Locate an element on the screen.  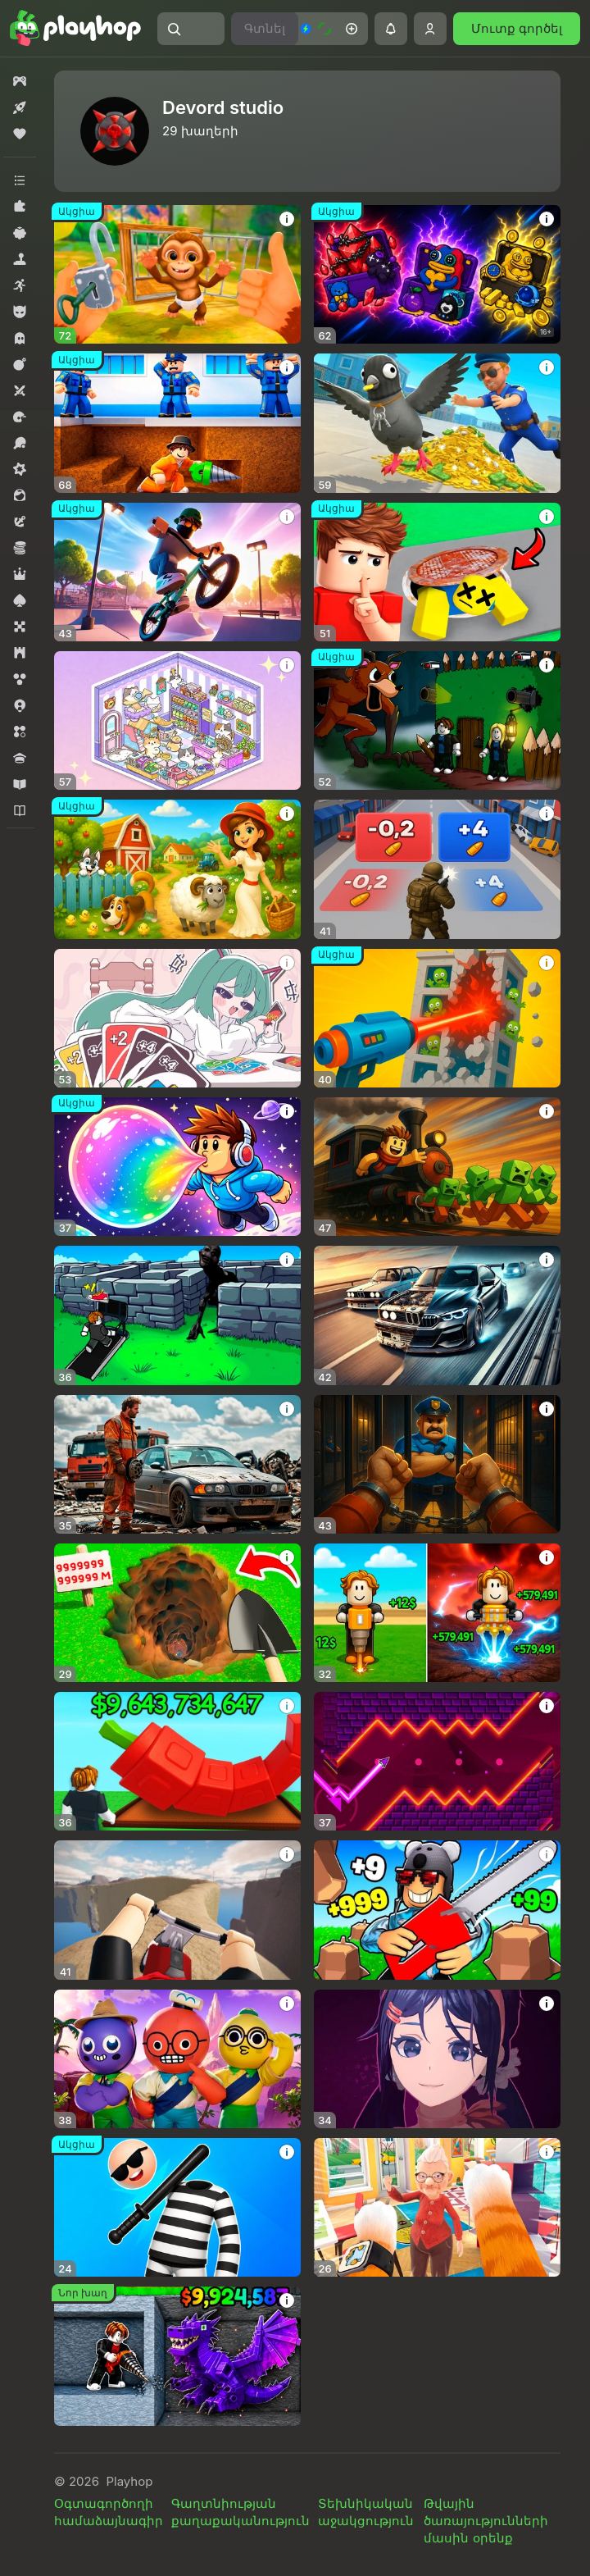
[Obby: The Hole Digger] is located at coordinates (437, 1612).